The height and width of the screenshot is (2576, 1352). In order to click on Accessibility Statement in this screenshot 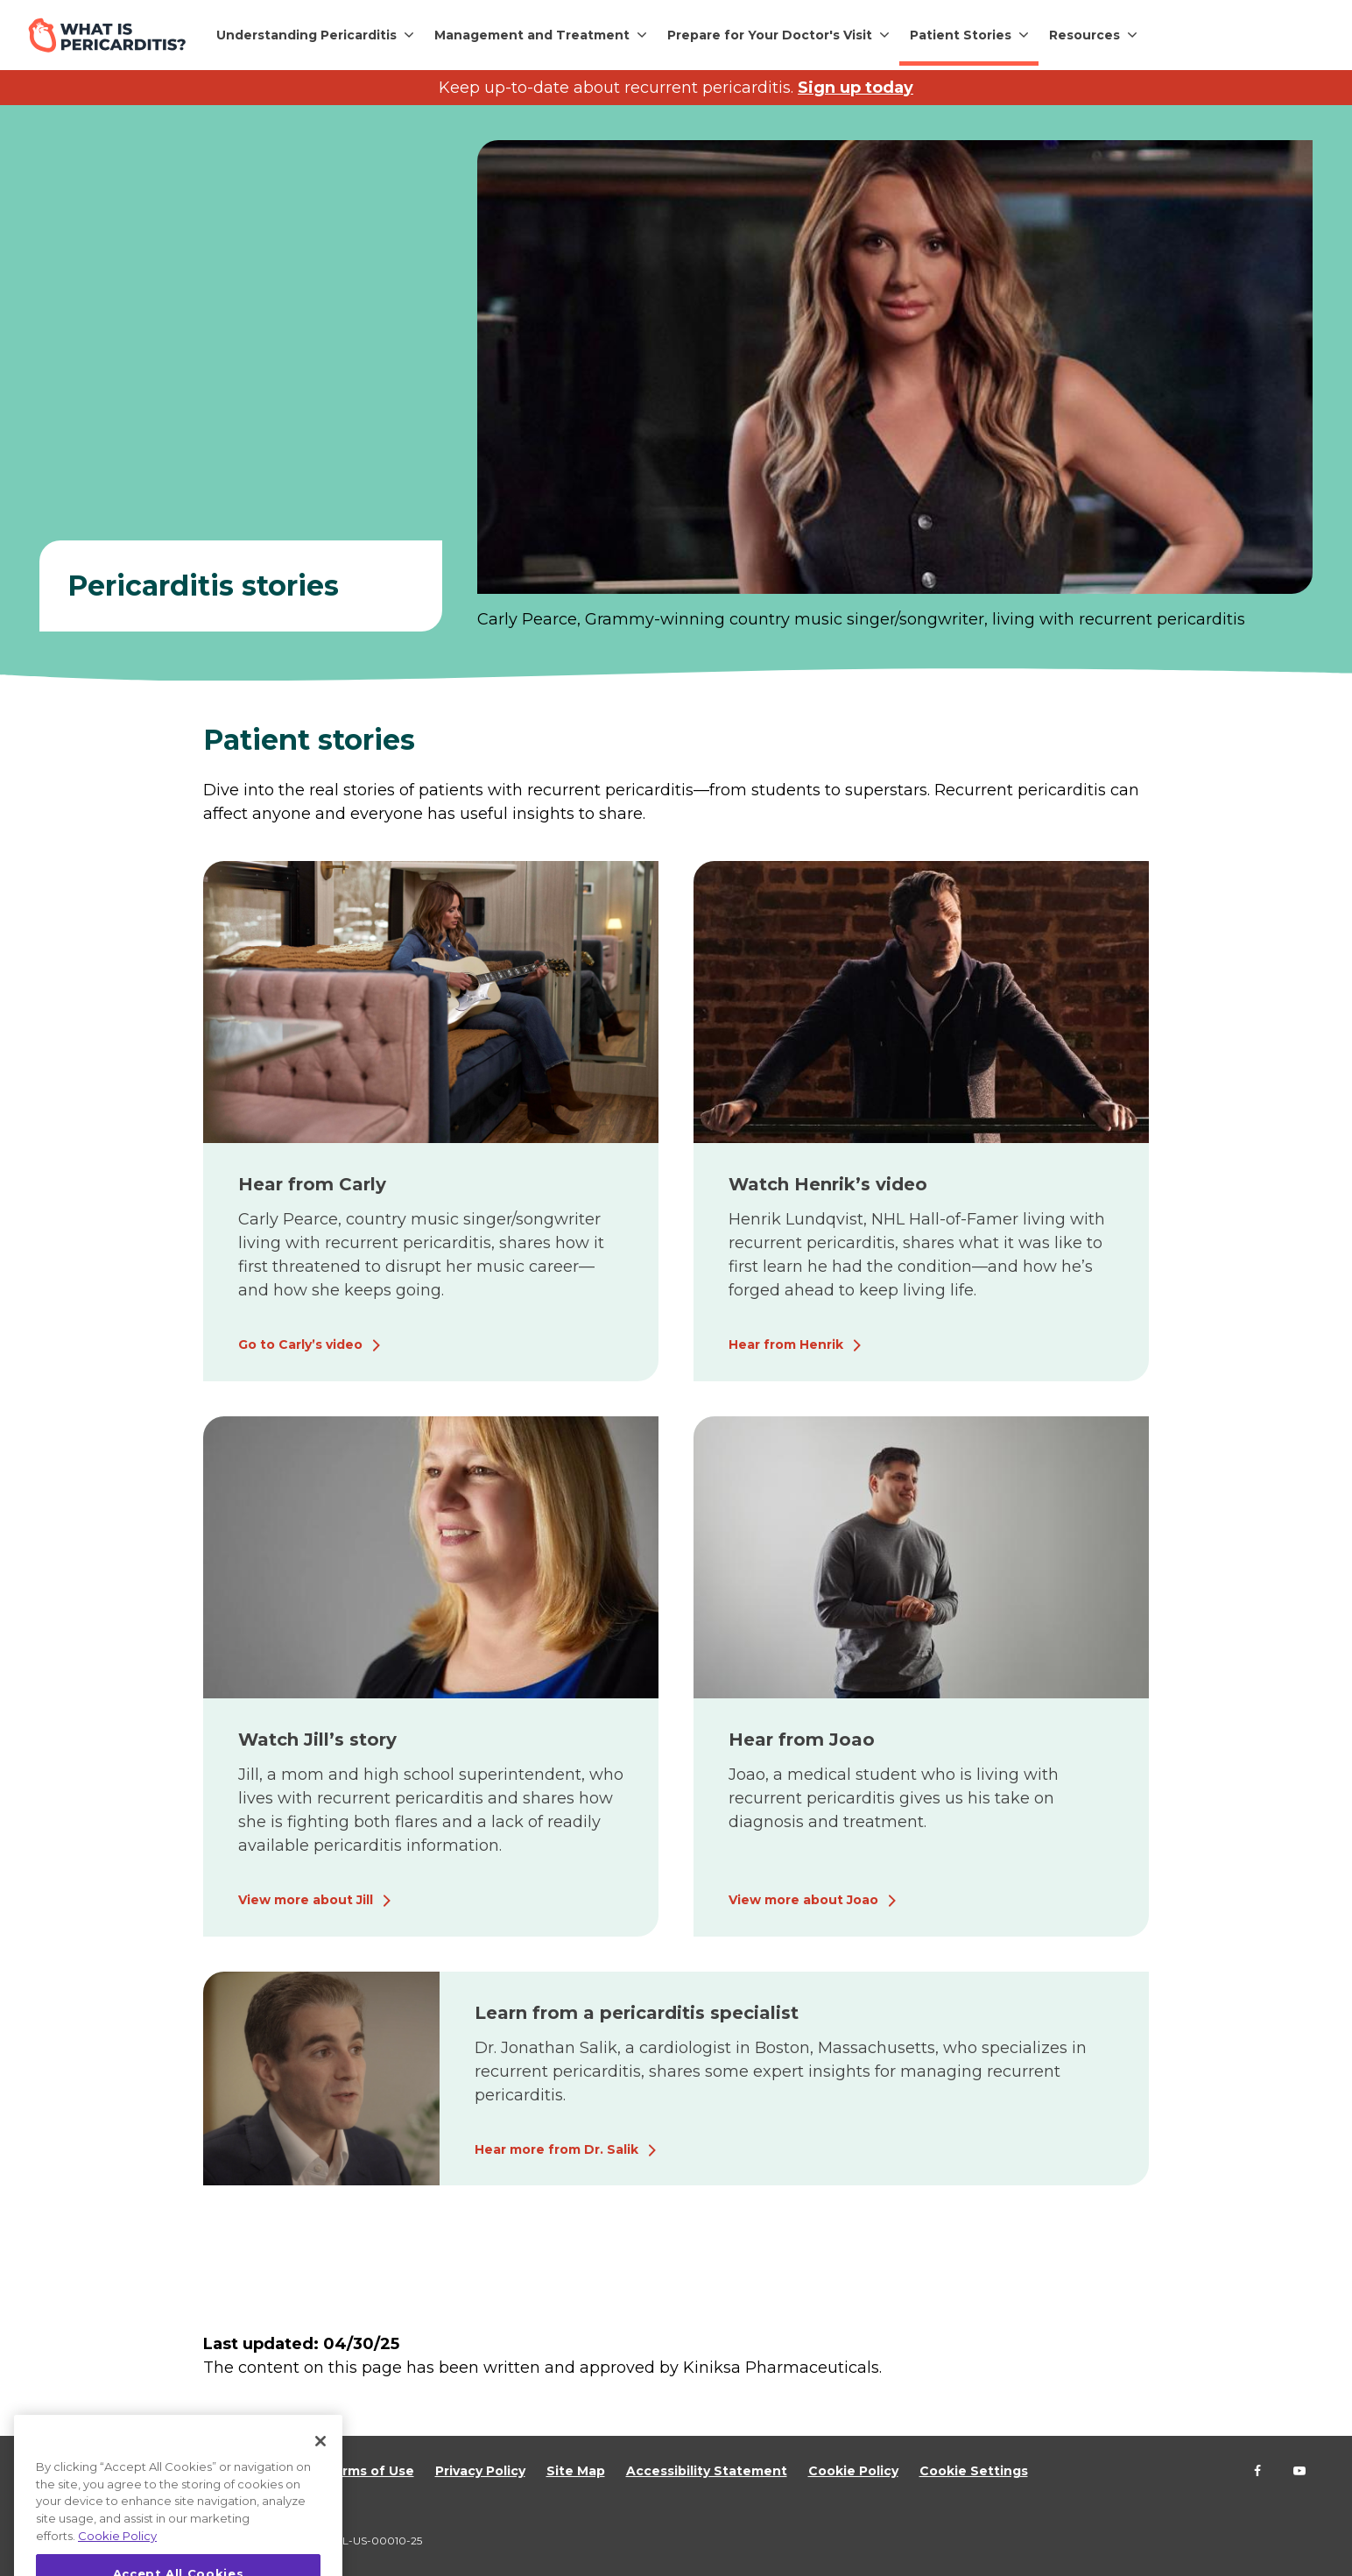, I will do `click(706, 2471)`.